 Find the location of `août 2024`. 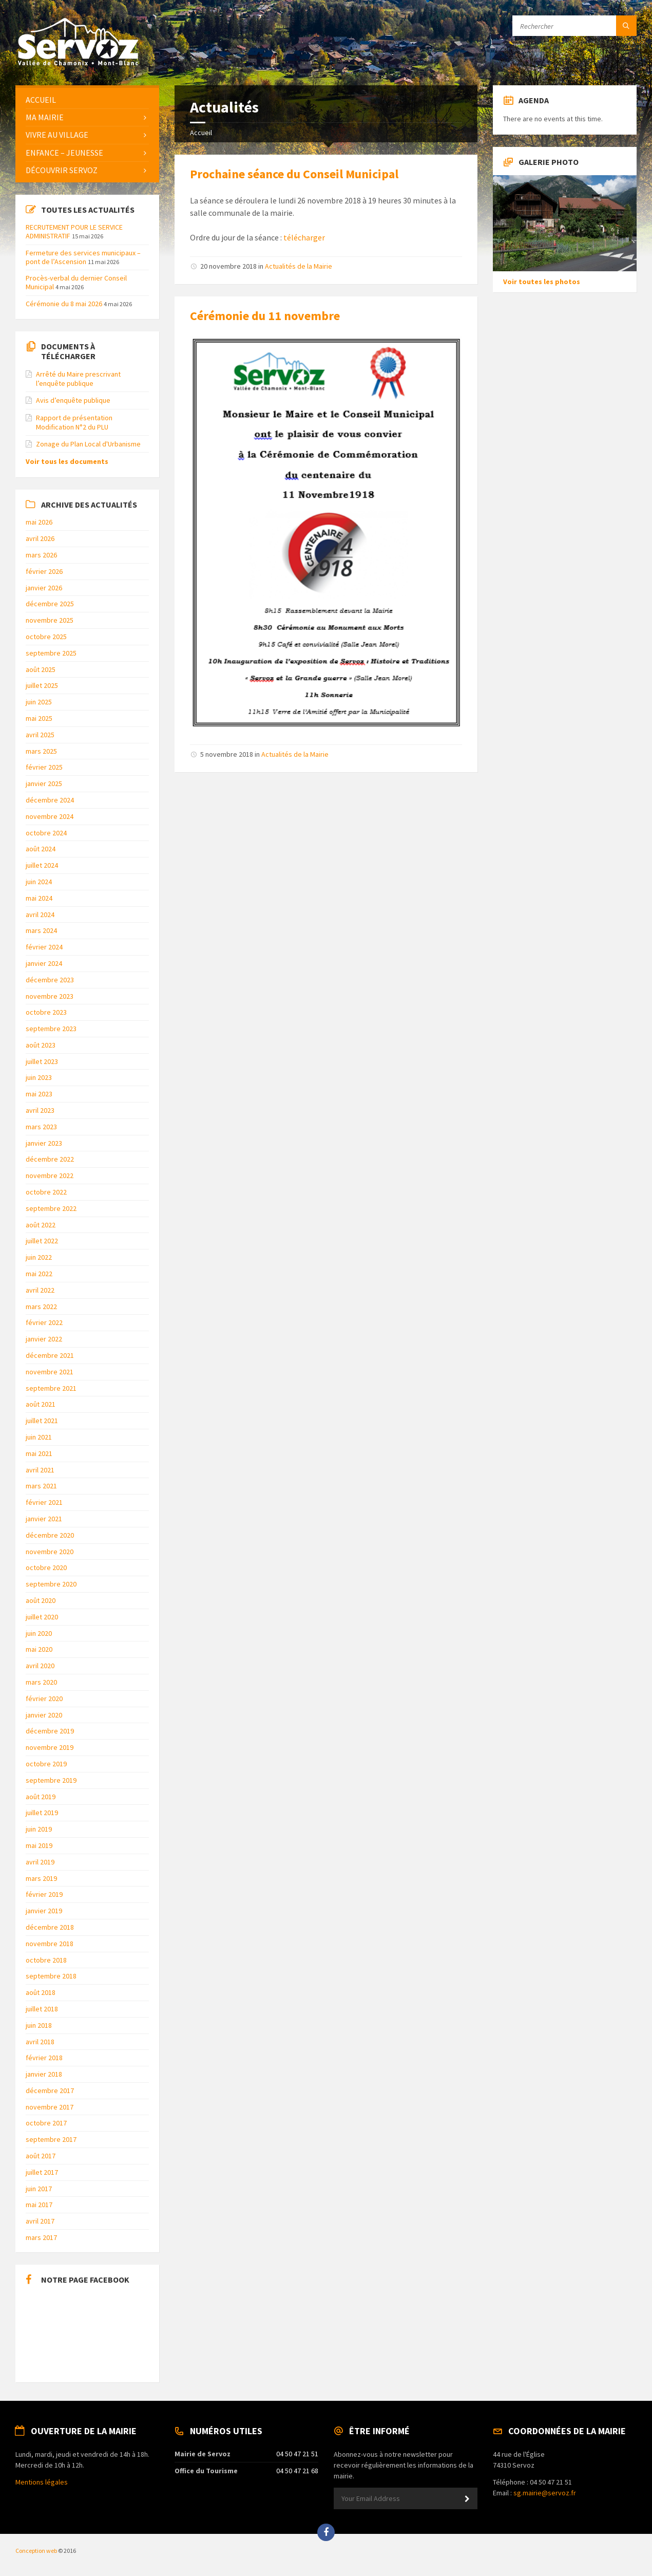

août 2024 is located at coordinates (40, 848).